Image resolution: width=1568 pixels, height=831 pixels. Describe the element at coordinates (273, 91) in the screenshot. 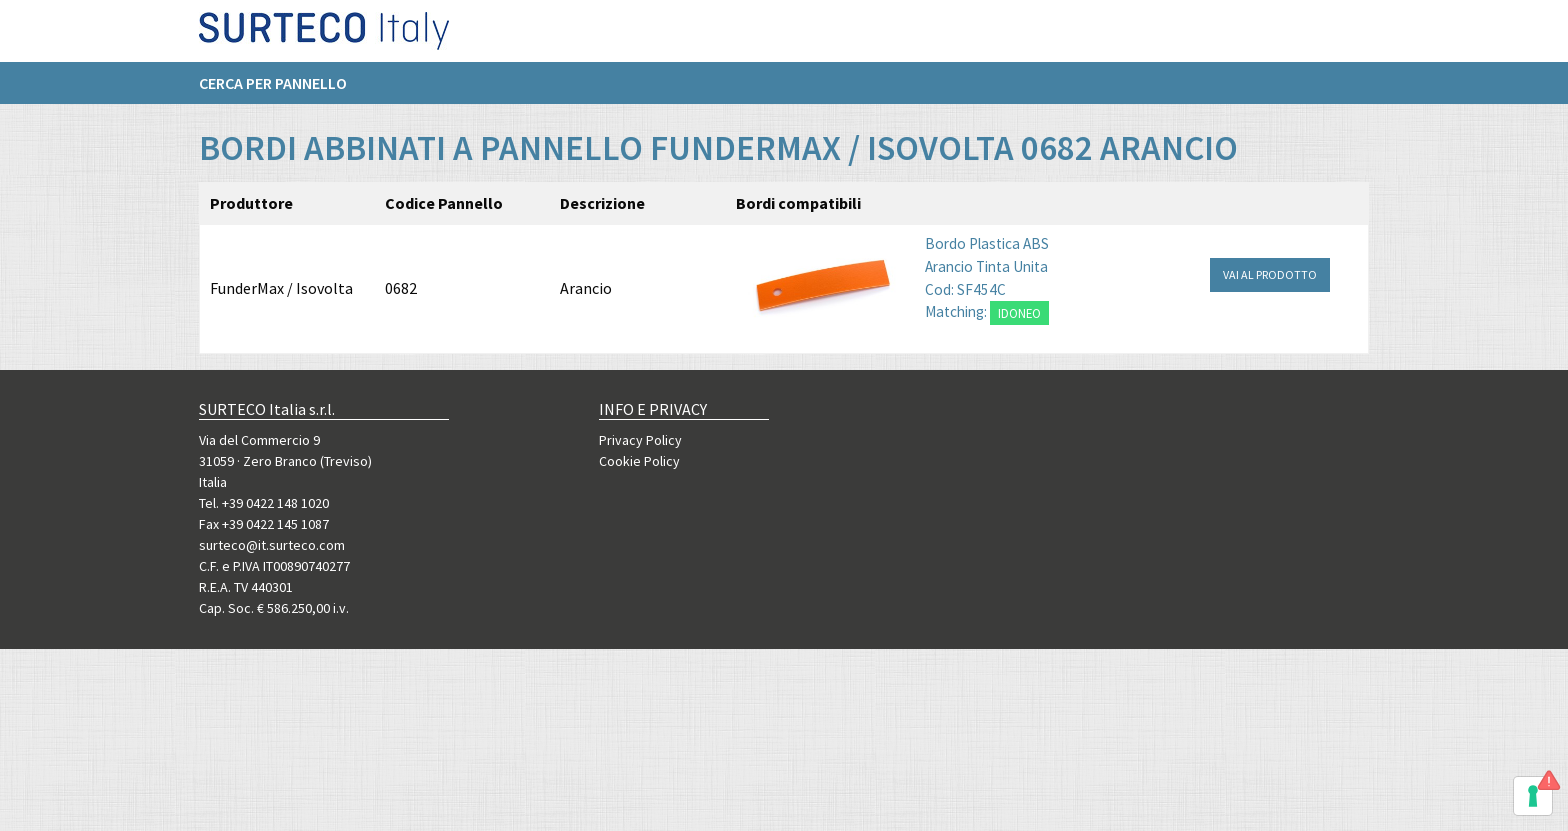

I see `Cerca per pannello` at that location.